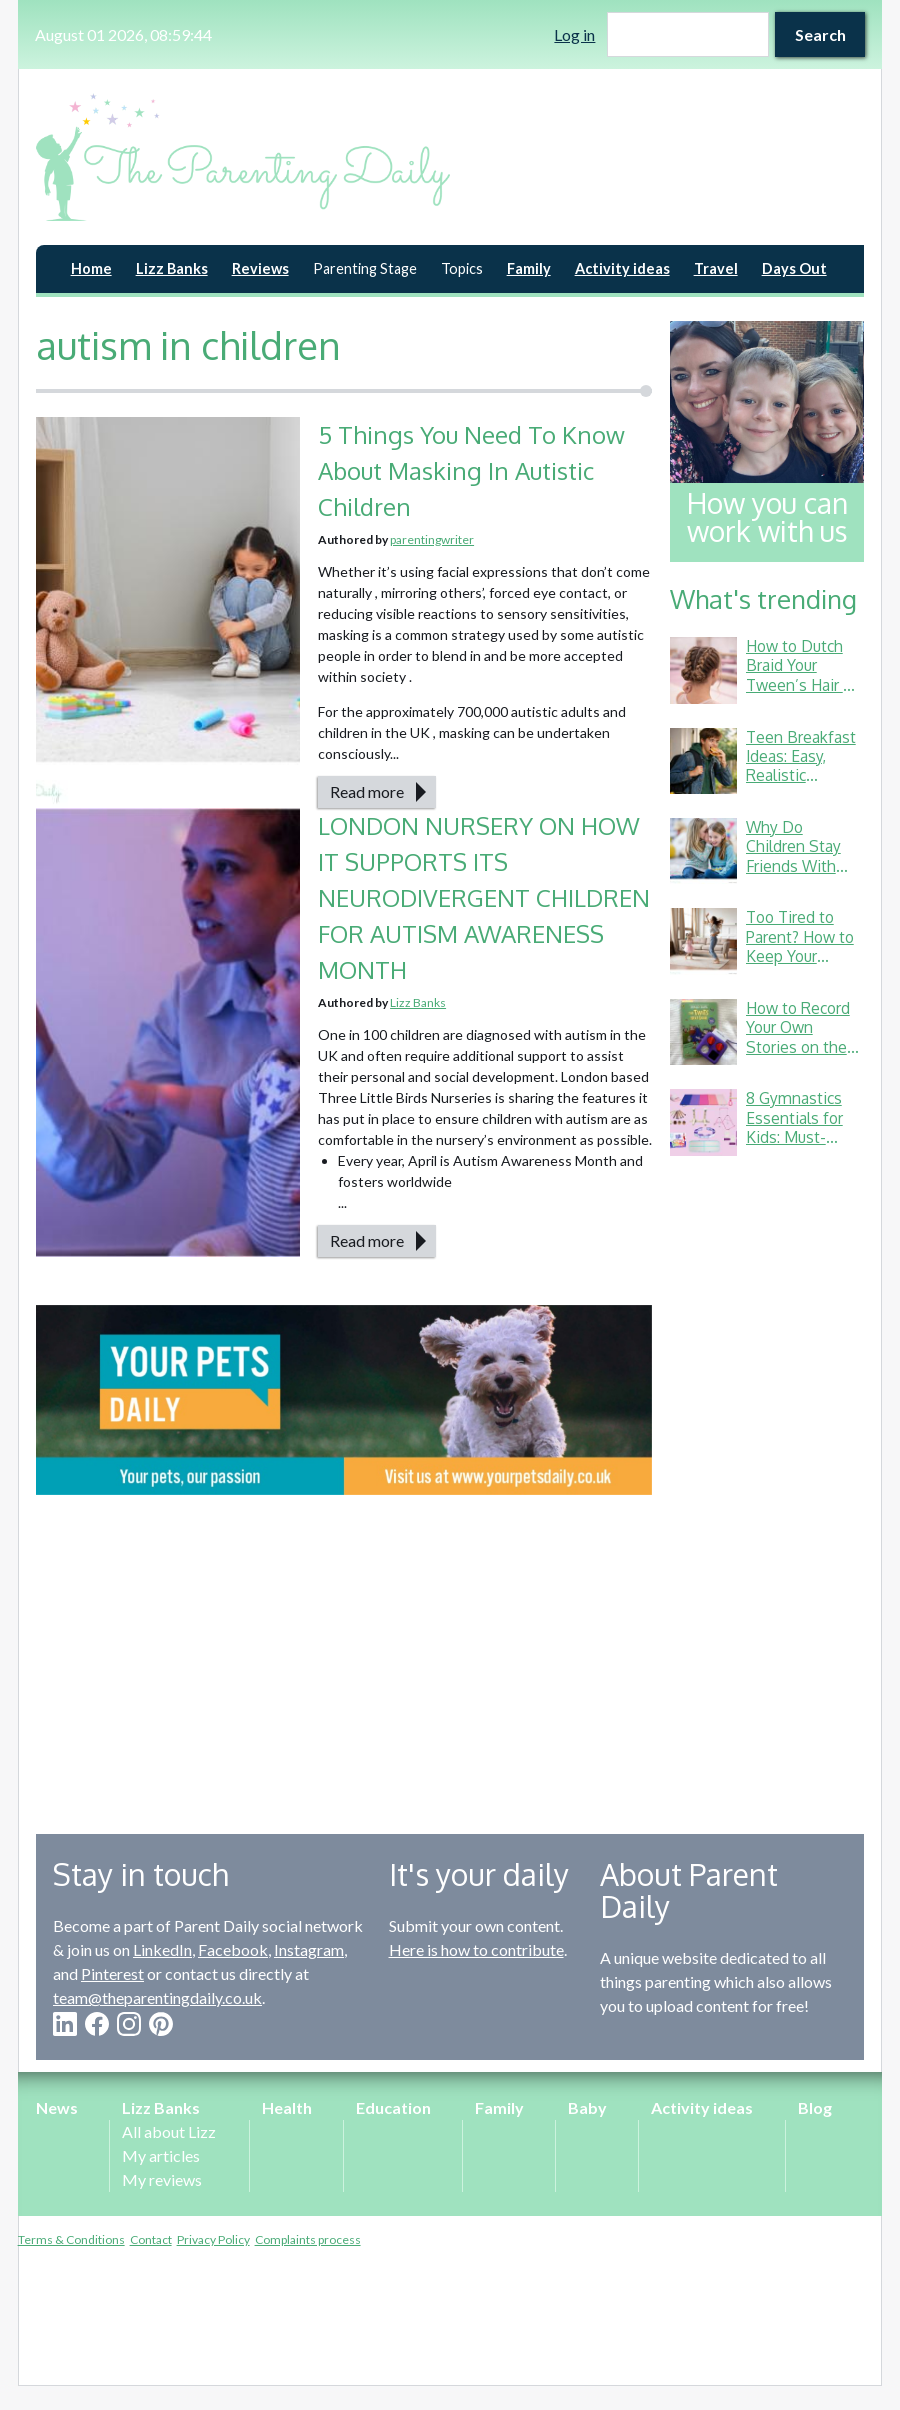 The width and height of the screenshot is (900, 2410). Describe the element at coordinates (365, 268) in the screenshot. I see `Parenting Stage` at that location.